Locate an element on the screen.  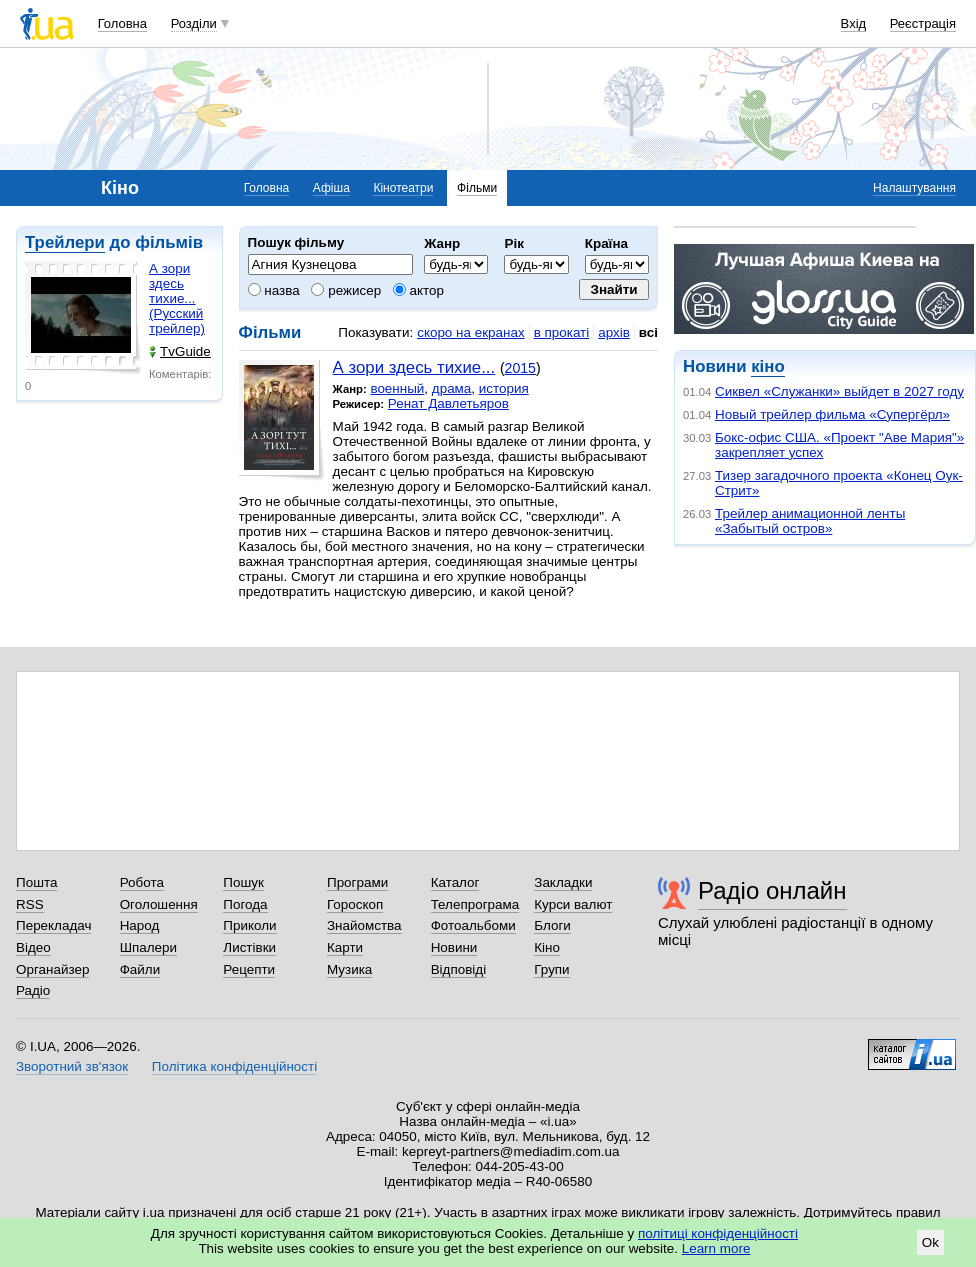
Програми is located at coordinates (357, 882).